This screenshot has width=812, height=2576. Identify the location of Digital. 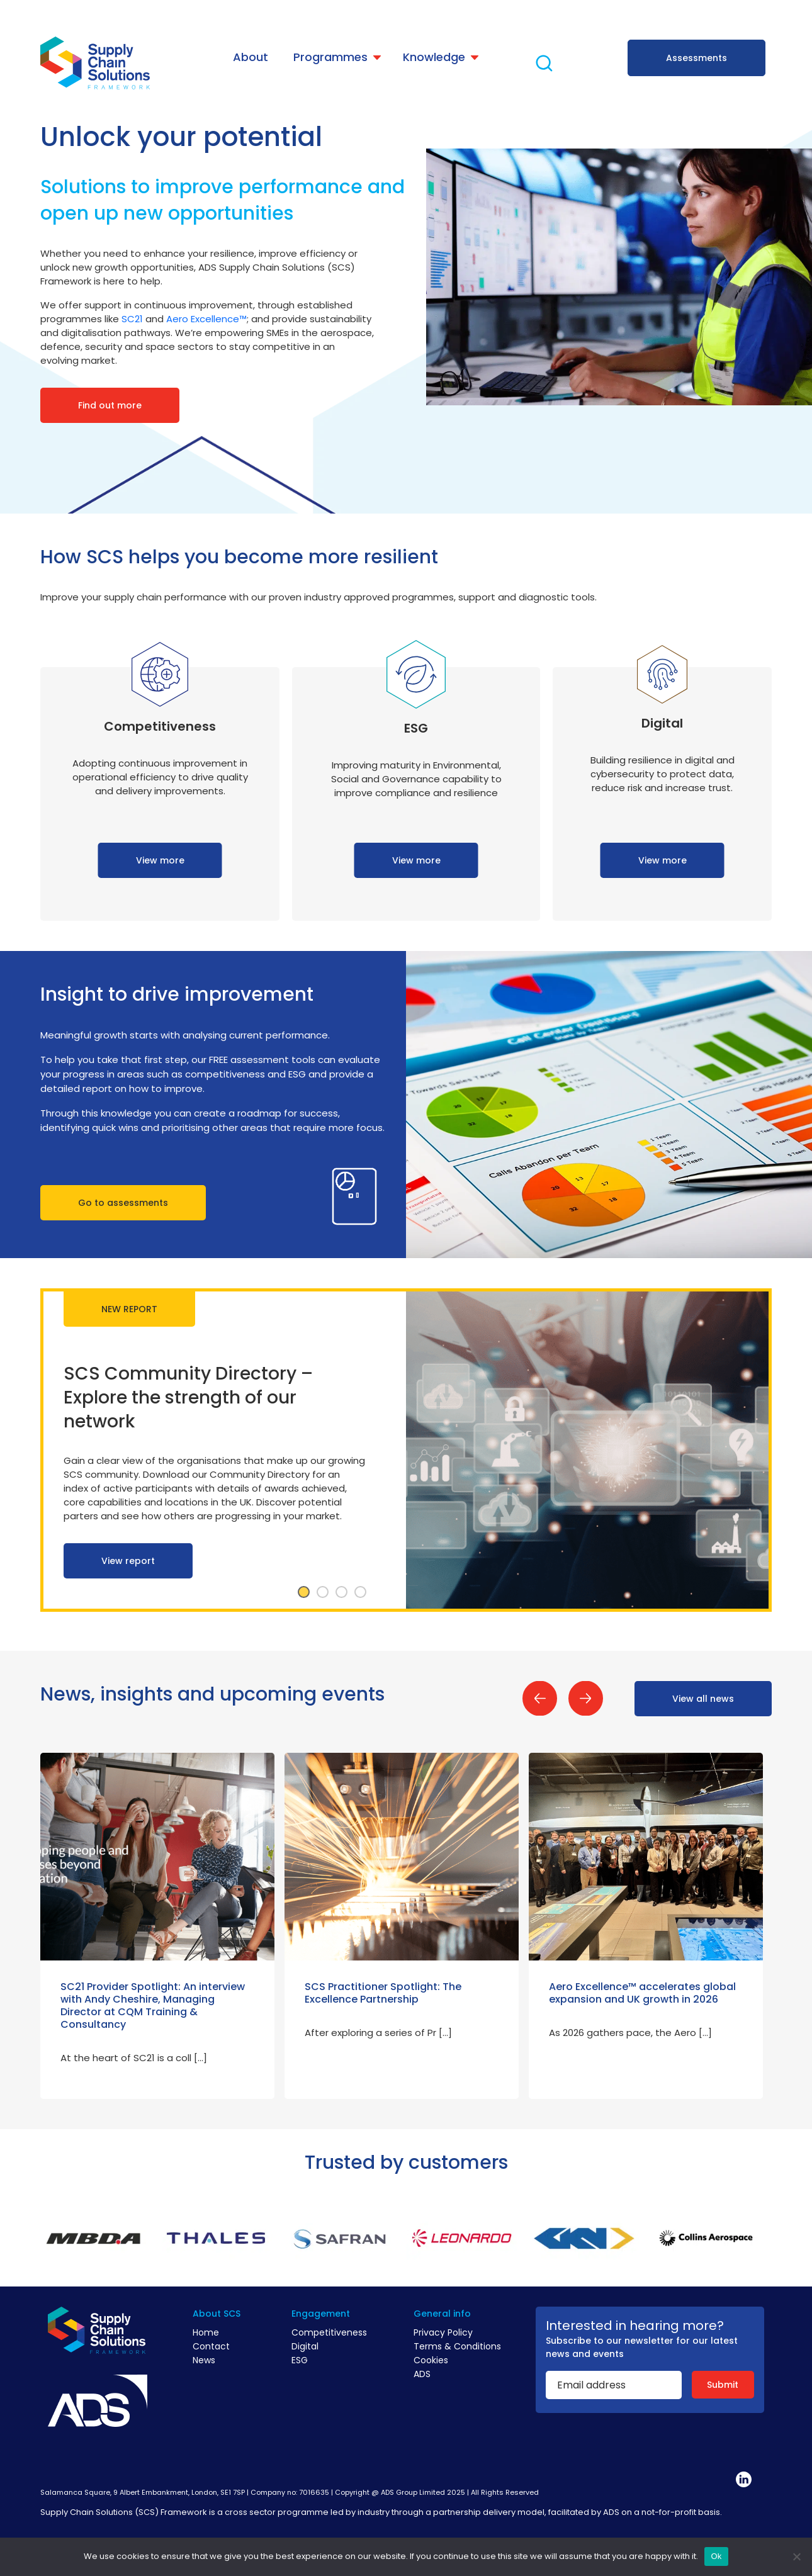
(305, 2346).